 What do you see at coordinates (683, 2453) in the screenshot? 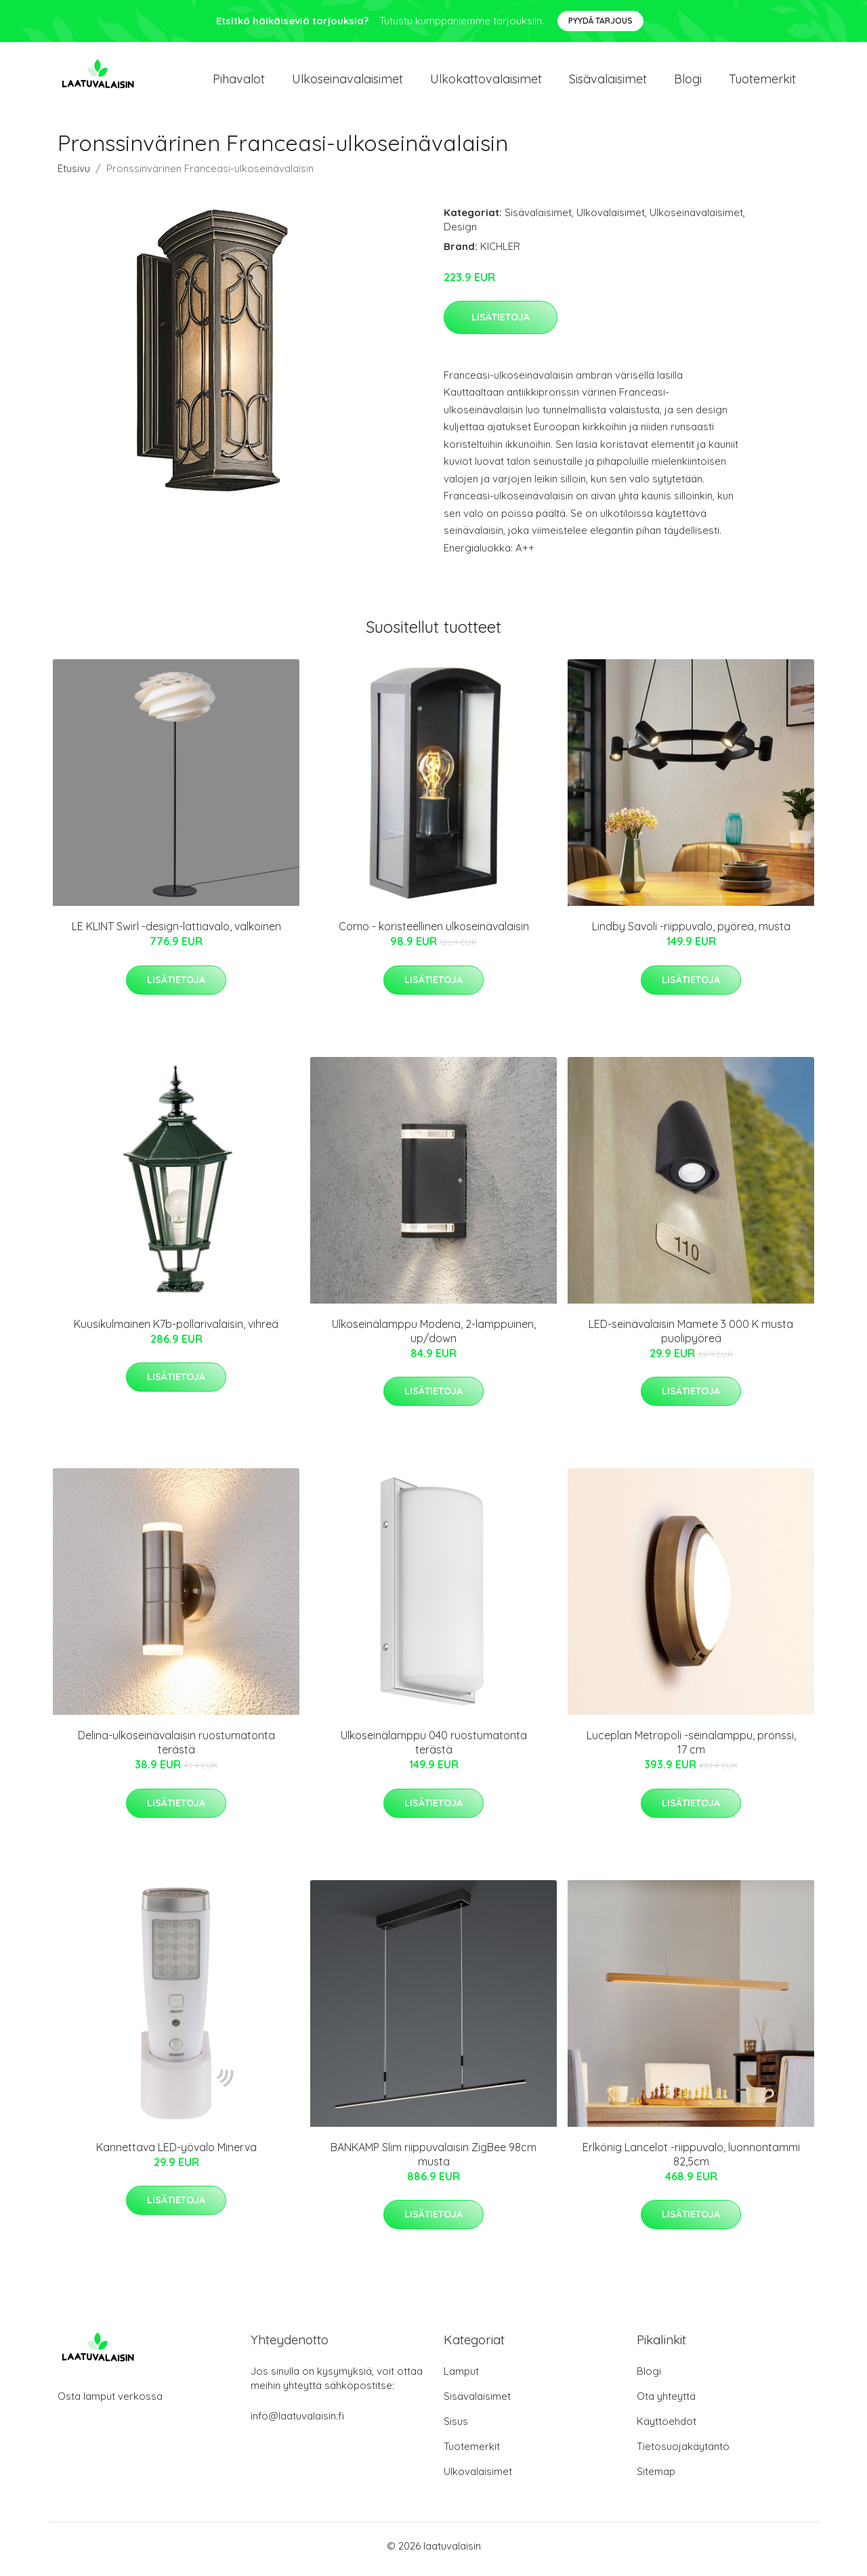
I see `Tietosuojakäytäntö` at bounding box center [683, 2453].